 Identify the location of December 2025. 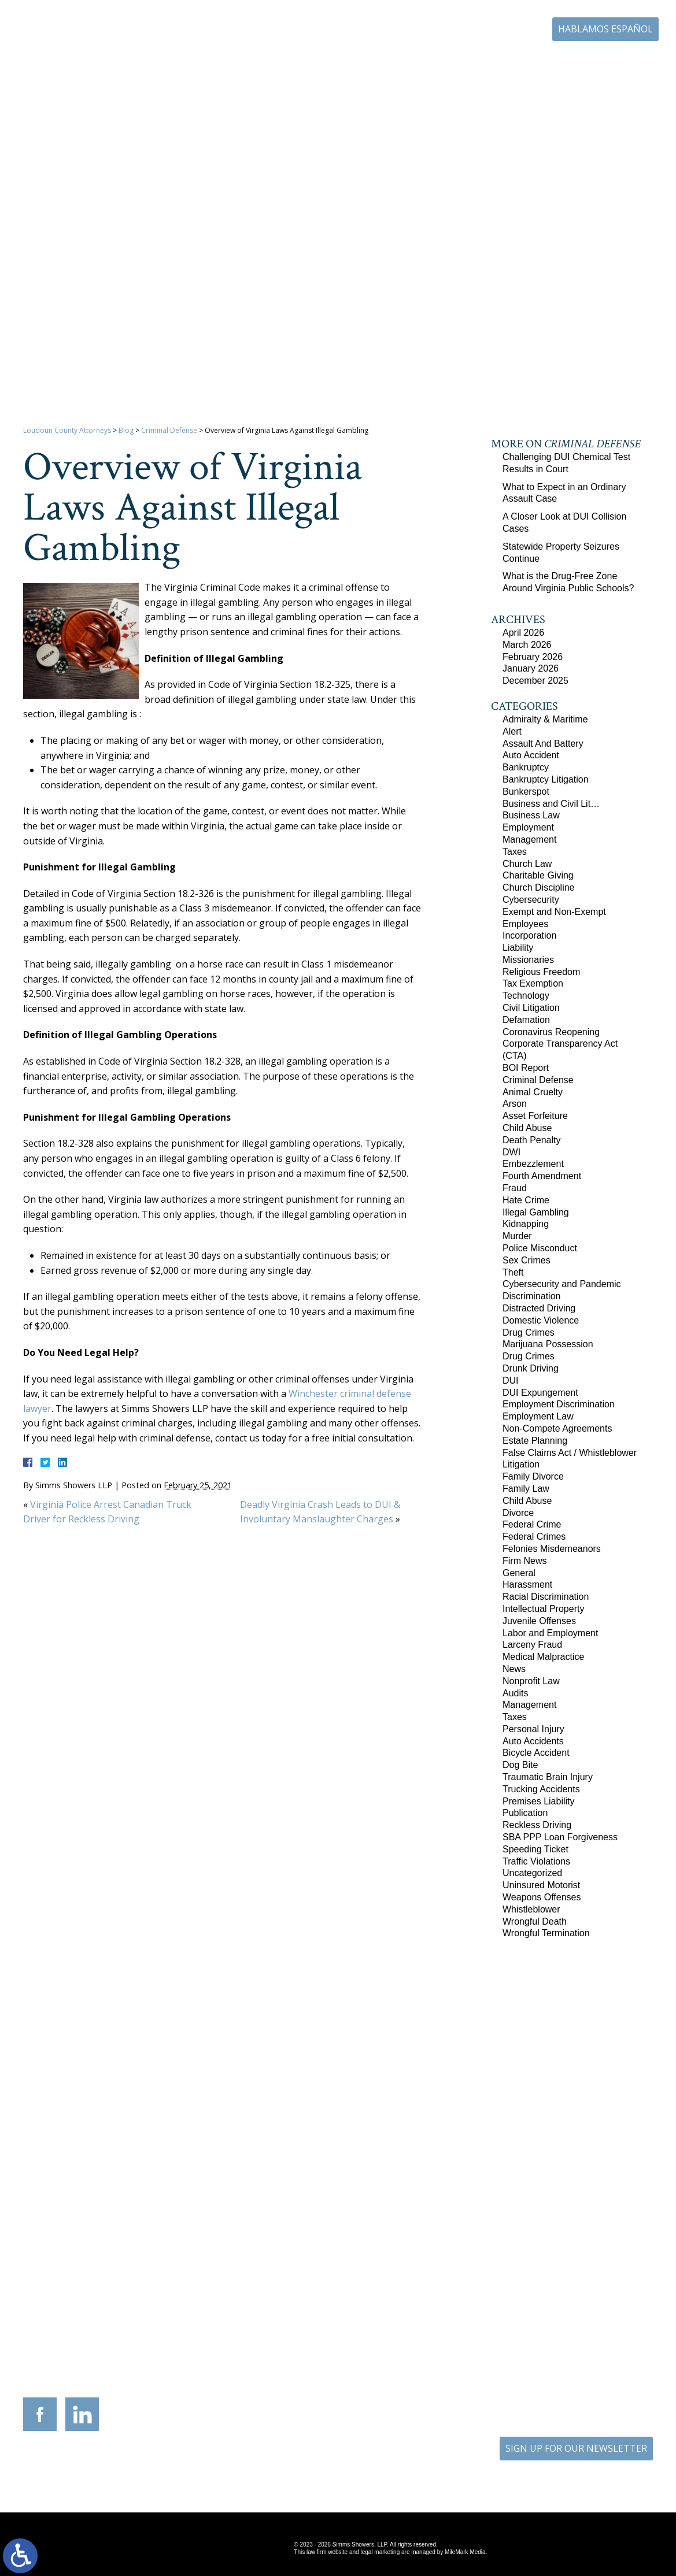
(535, 680).